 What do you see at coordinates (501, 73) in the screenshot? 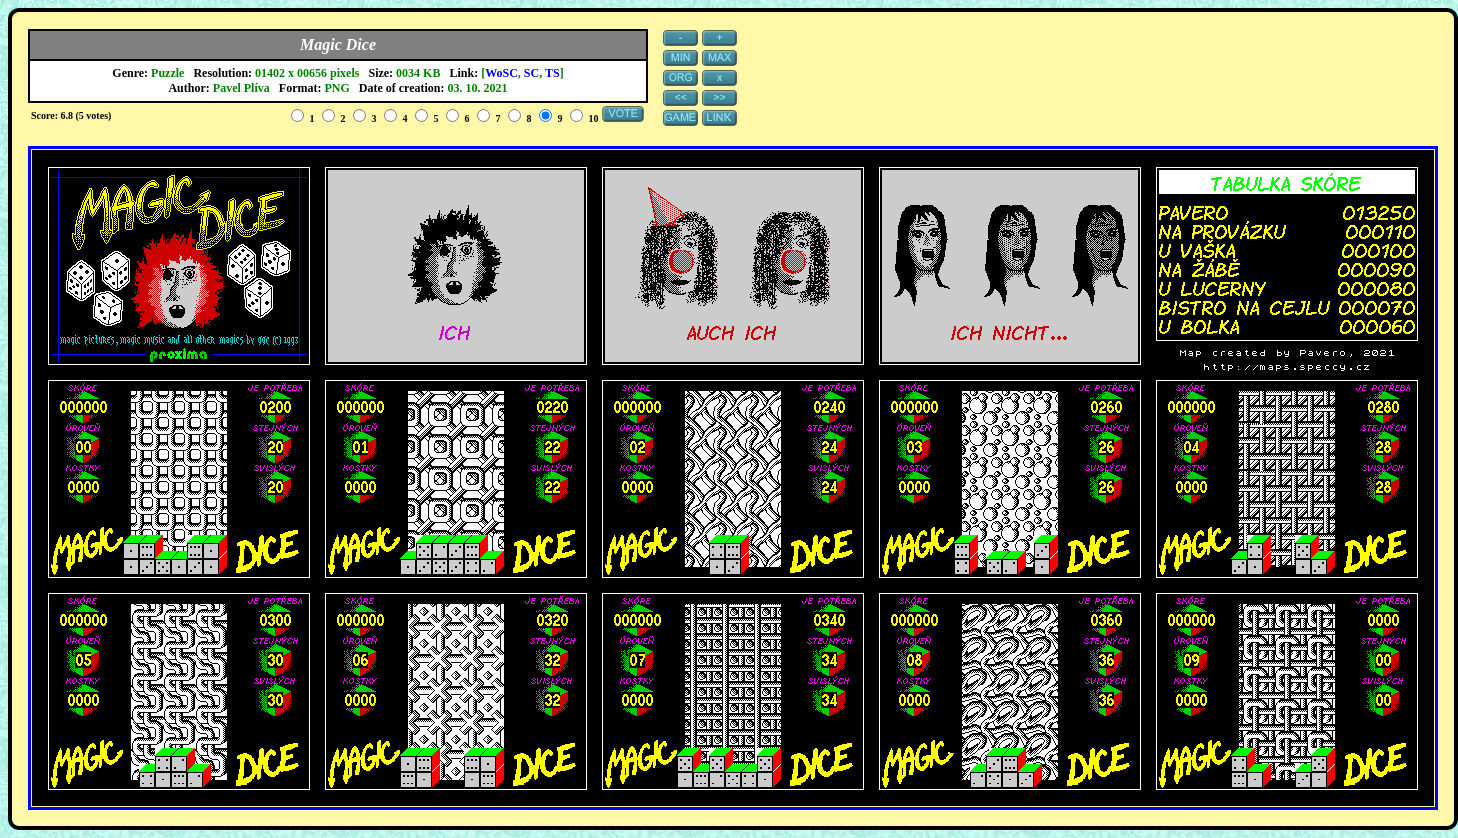
I see `WoSC` at bounding box center [501, 73].